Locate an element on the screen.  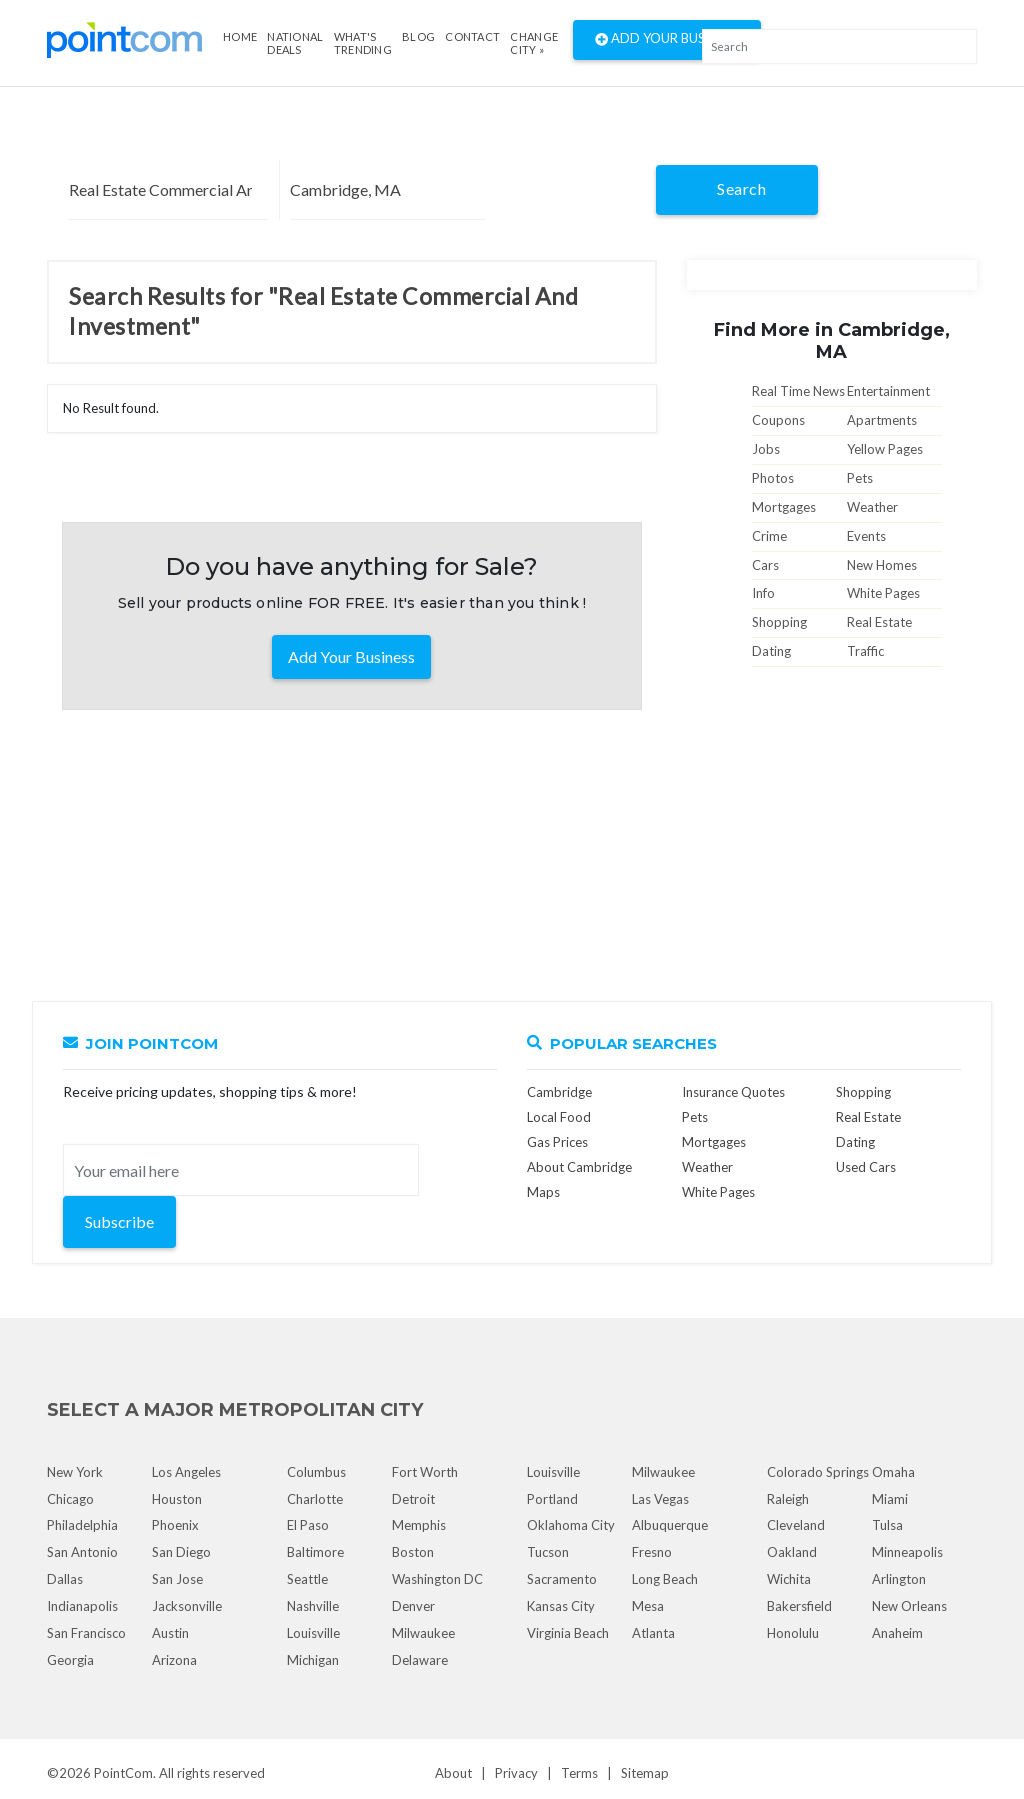
Boston is located at coordinates (413, 1552).